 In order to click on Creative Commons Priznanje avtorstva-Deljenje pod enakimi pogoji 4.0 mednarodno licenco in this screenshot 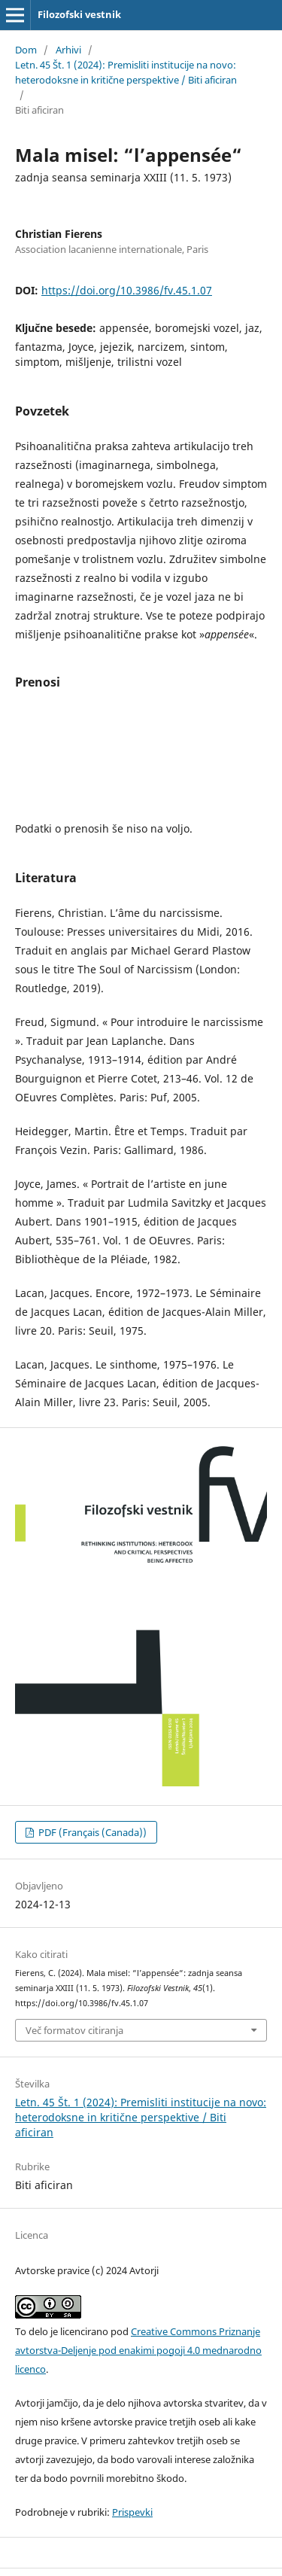, I will do `click(138, 2350)`.